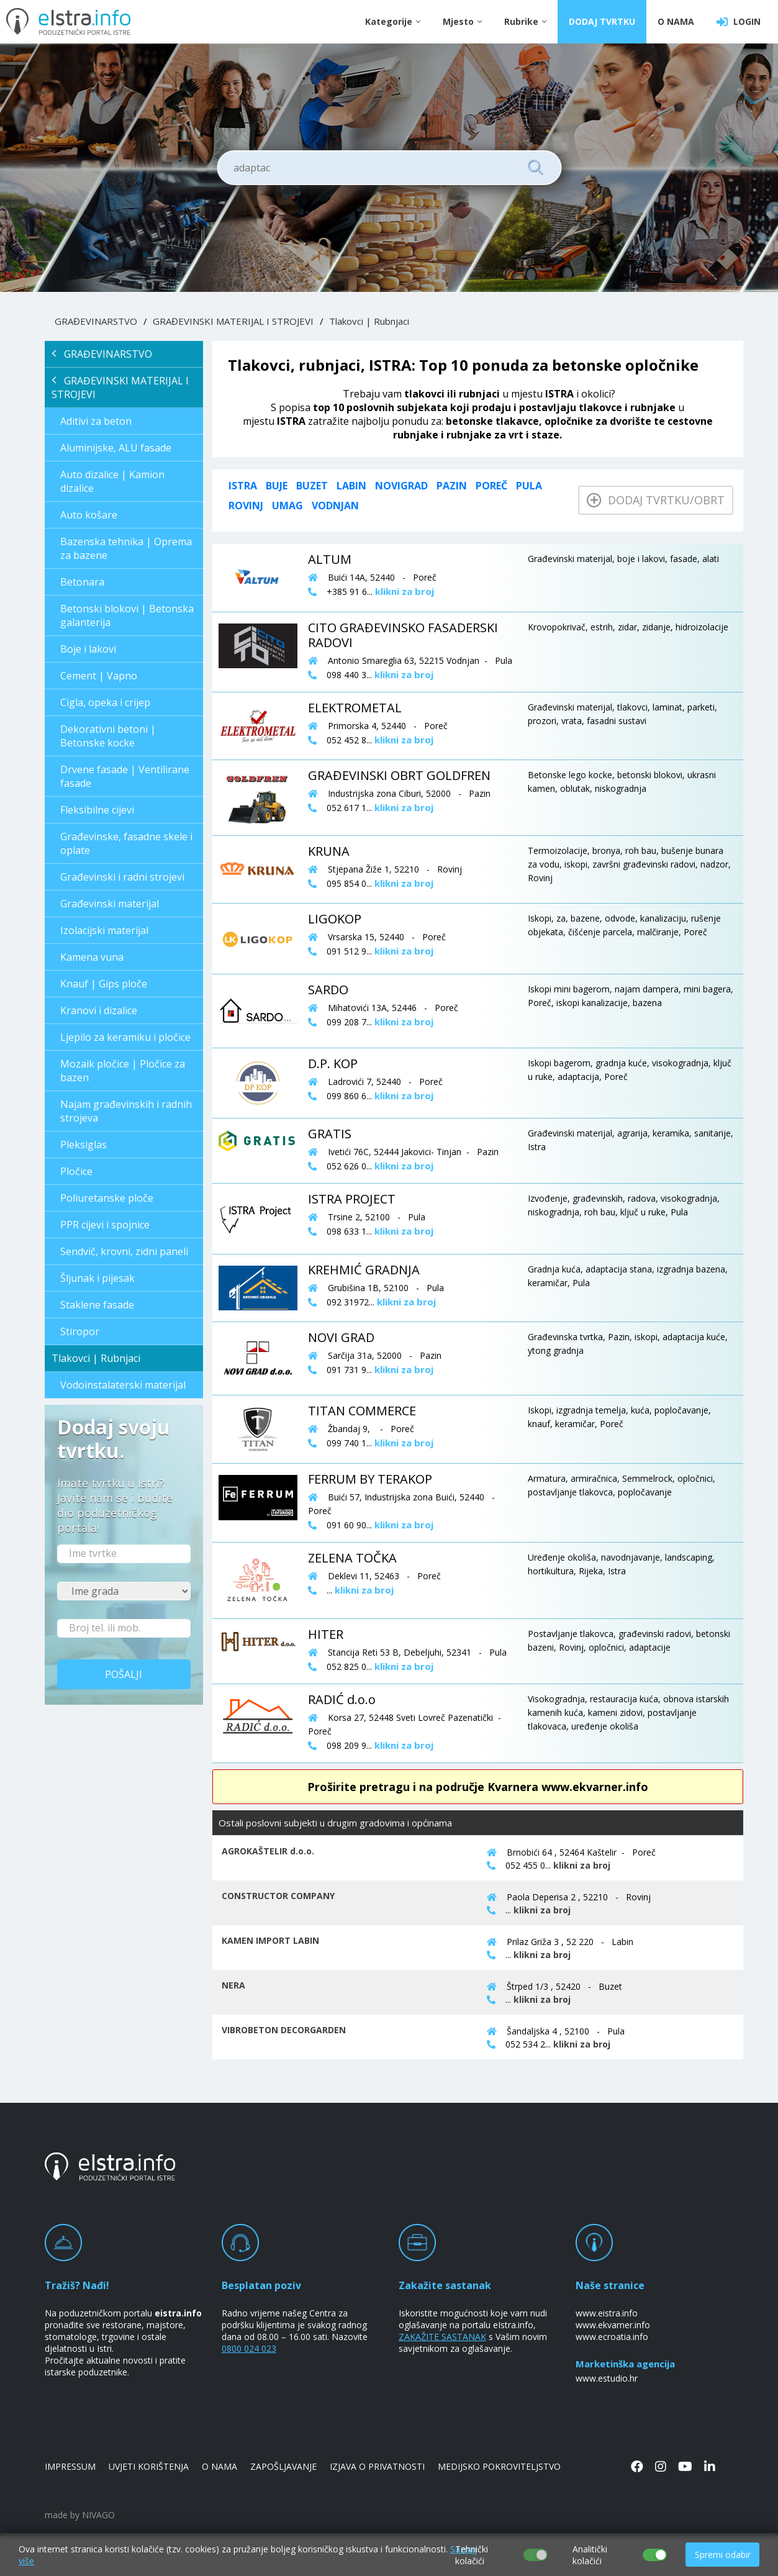 Image resolution: width=778 pixels, height=2576 pixels. What do you see at coordinates (80, 2515) in the screenshot?
I see `made by NIVAGO` at bounding box center [80, 2515].